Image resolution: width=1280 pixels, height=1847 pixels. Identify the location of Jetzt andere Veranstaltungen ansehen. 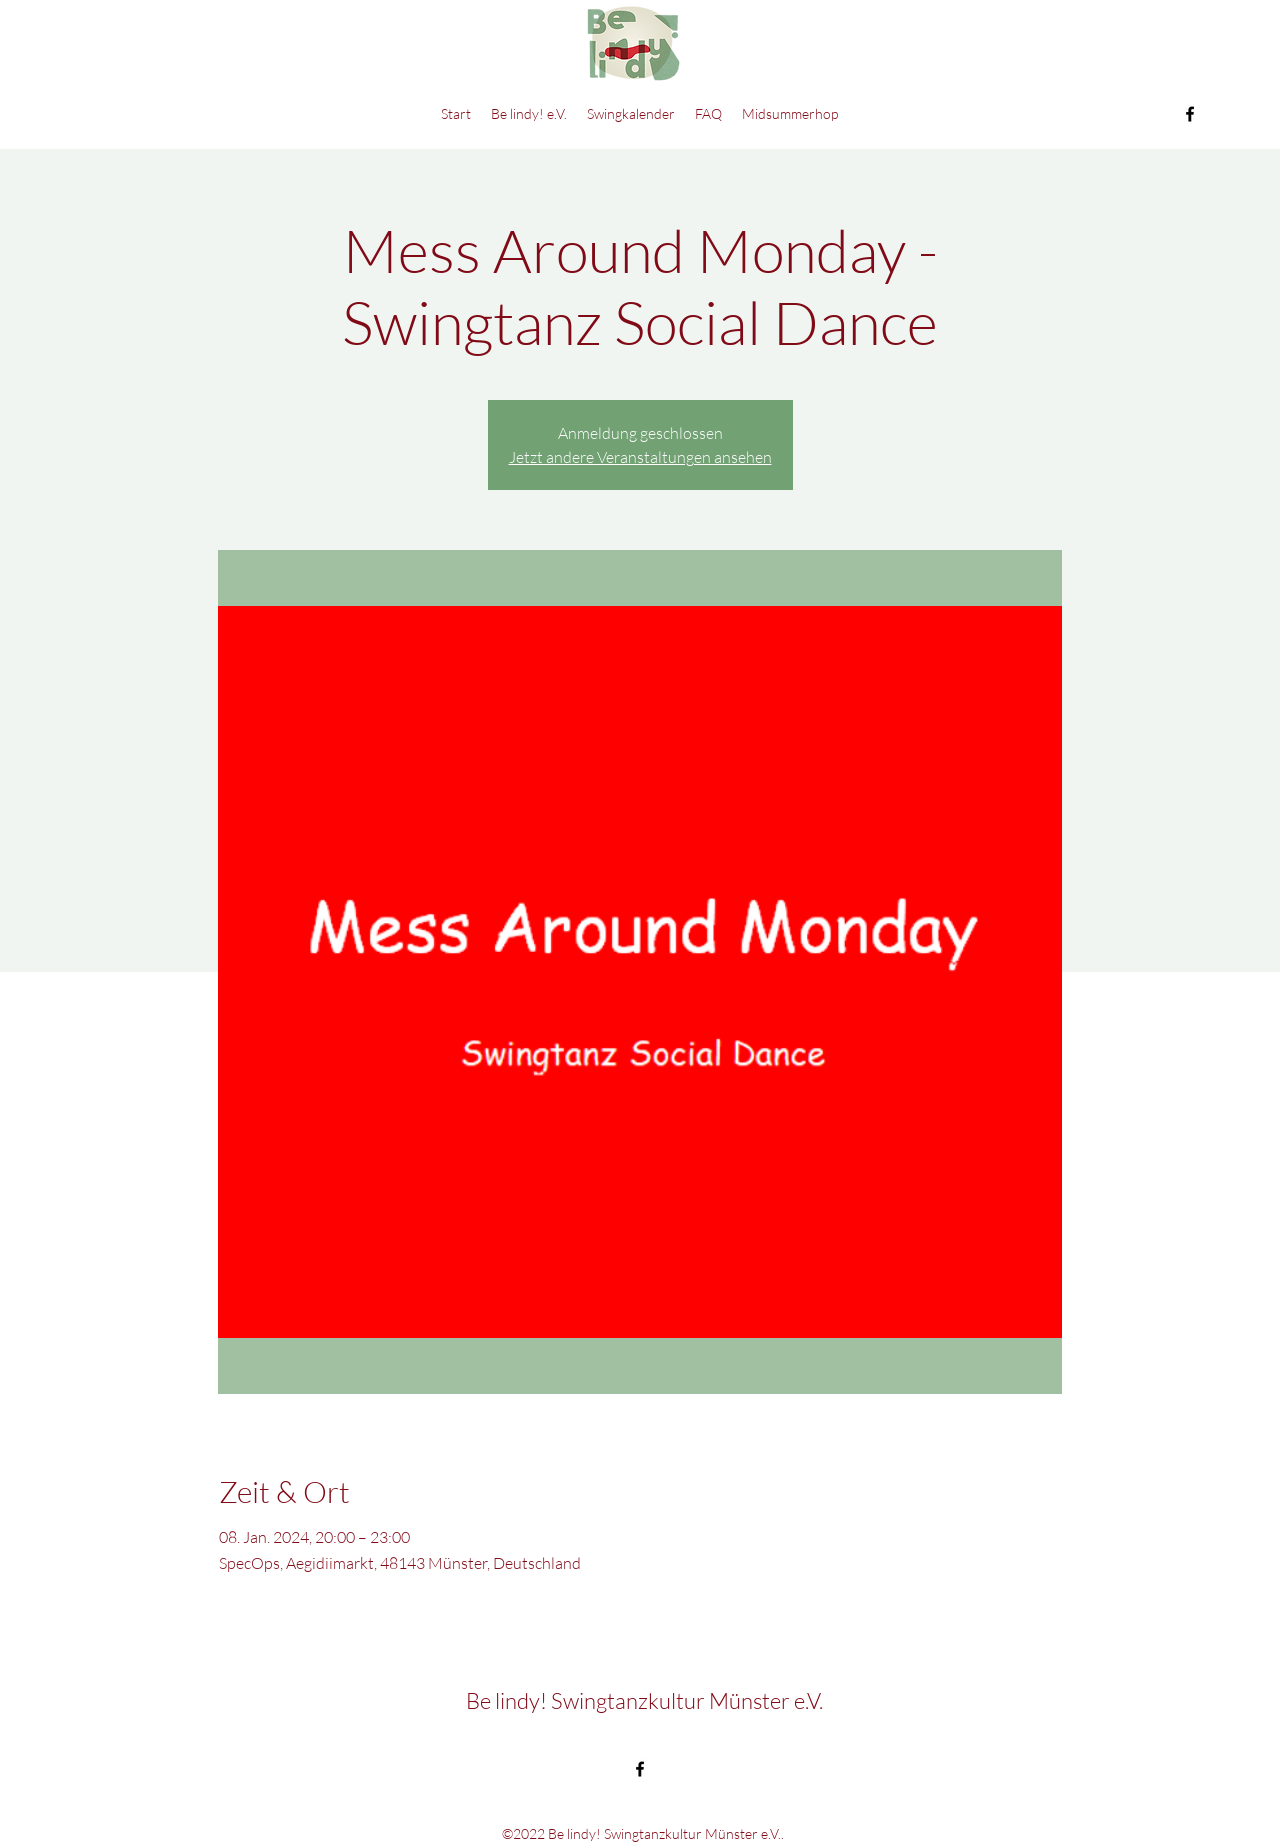
(640, 457).